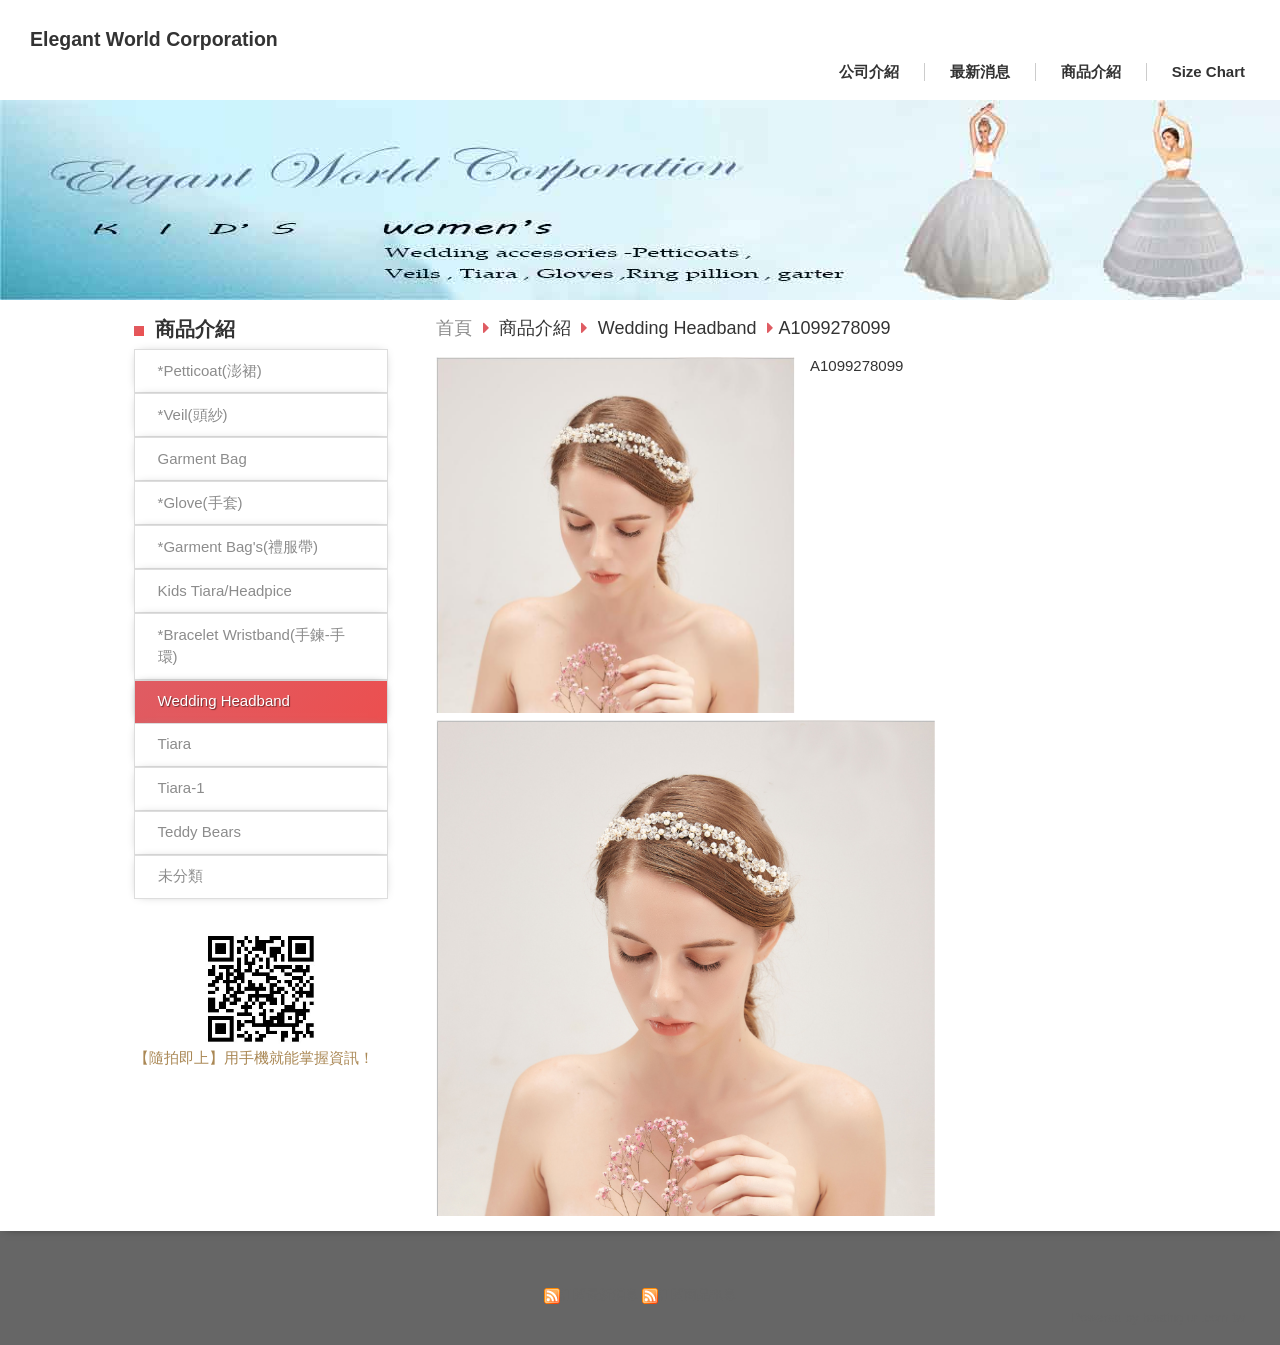  I want to click on *Garment Bag's(禮服帶), so click(238, 546).